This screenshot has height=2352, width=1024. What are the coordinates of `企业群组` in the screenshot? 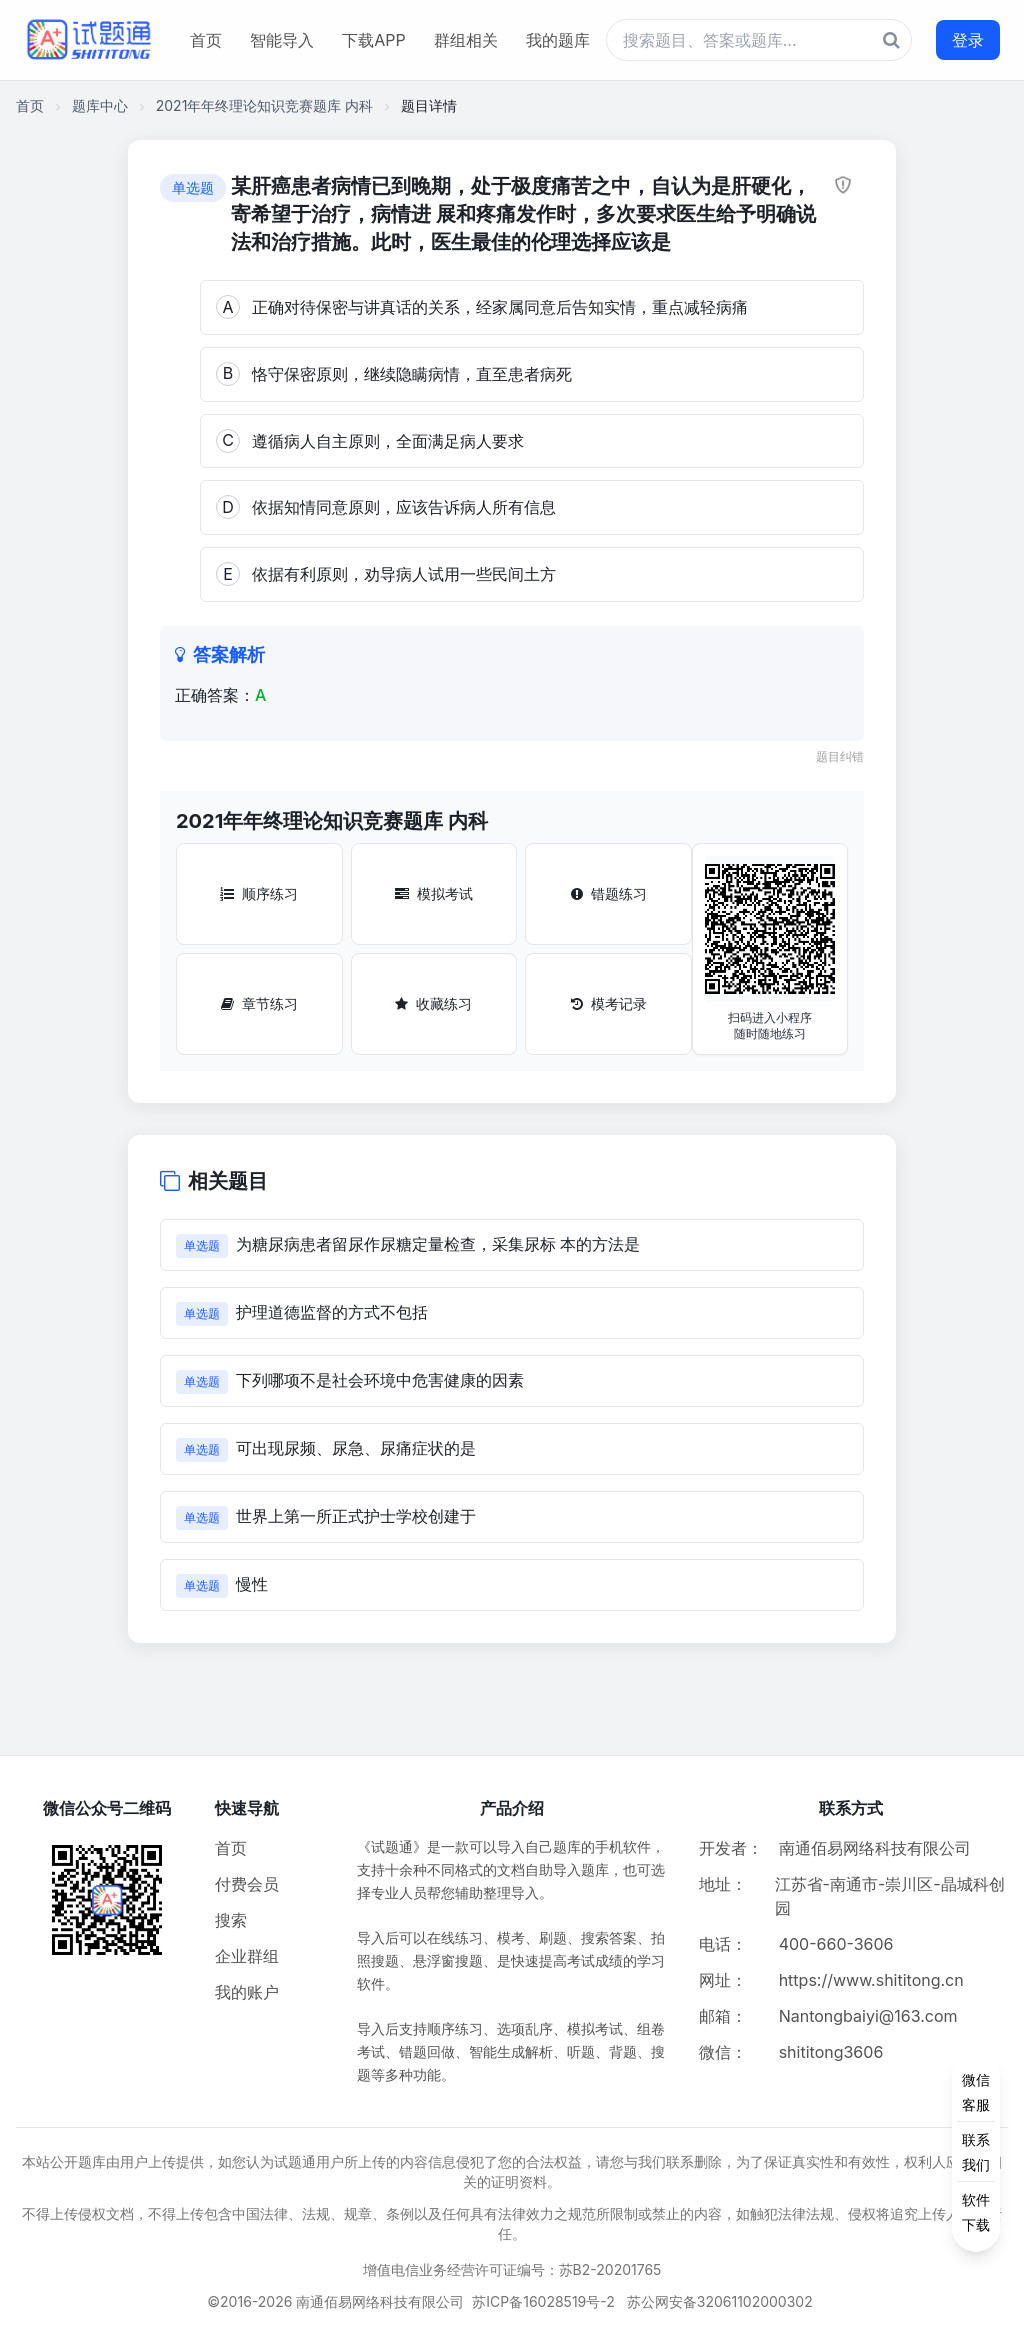 It's located at (247, 1956).